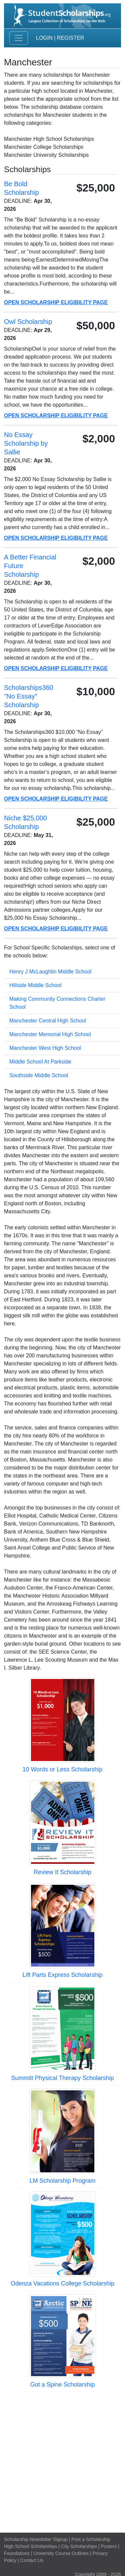 This screenshot has height=2576, width=125. I want to click on Making Community Connections Charter School, so click(57, 1003).